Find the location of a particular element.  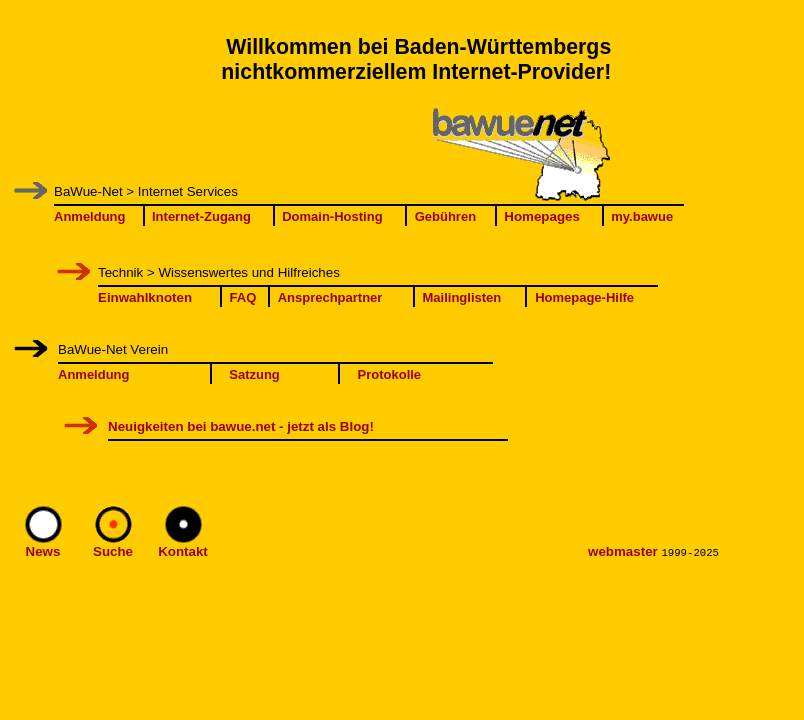

Homepages is located at coordinates (542, 216).